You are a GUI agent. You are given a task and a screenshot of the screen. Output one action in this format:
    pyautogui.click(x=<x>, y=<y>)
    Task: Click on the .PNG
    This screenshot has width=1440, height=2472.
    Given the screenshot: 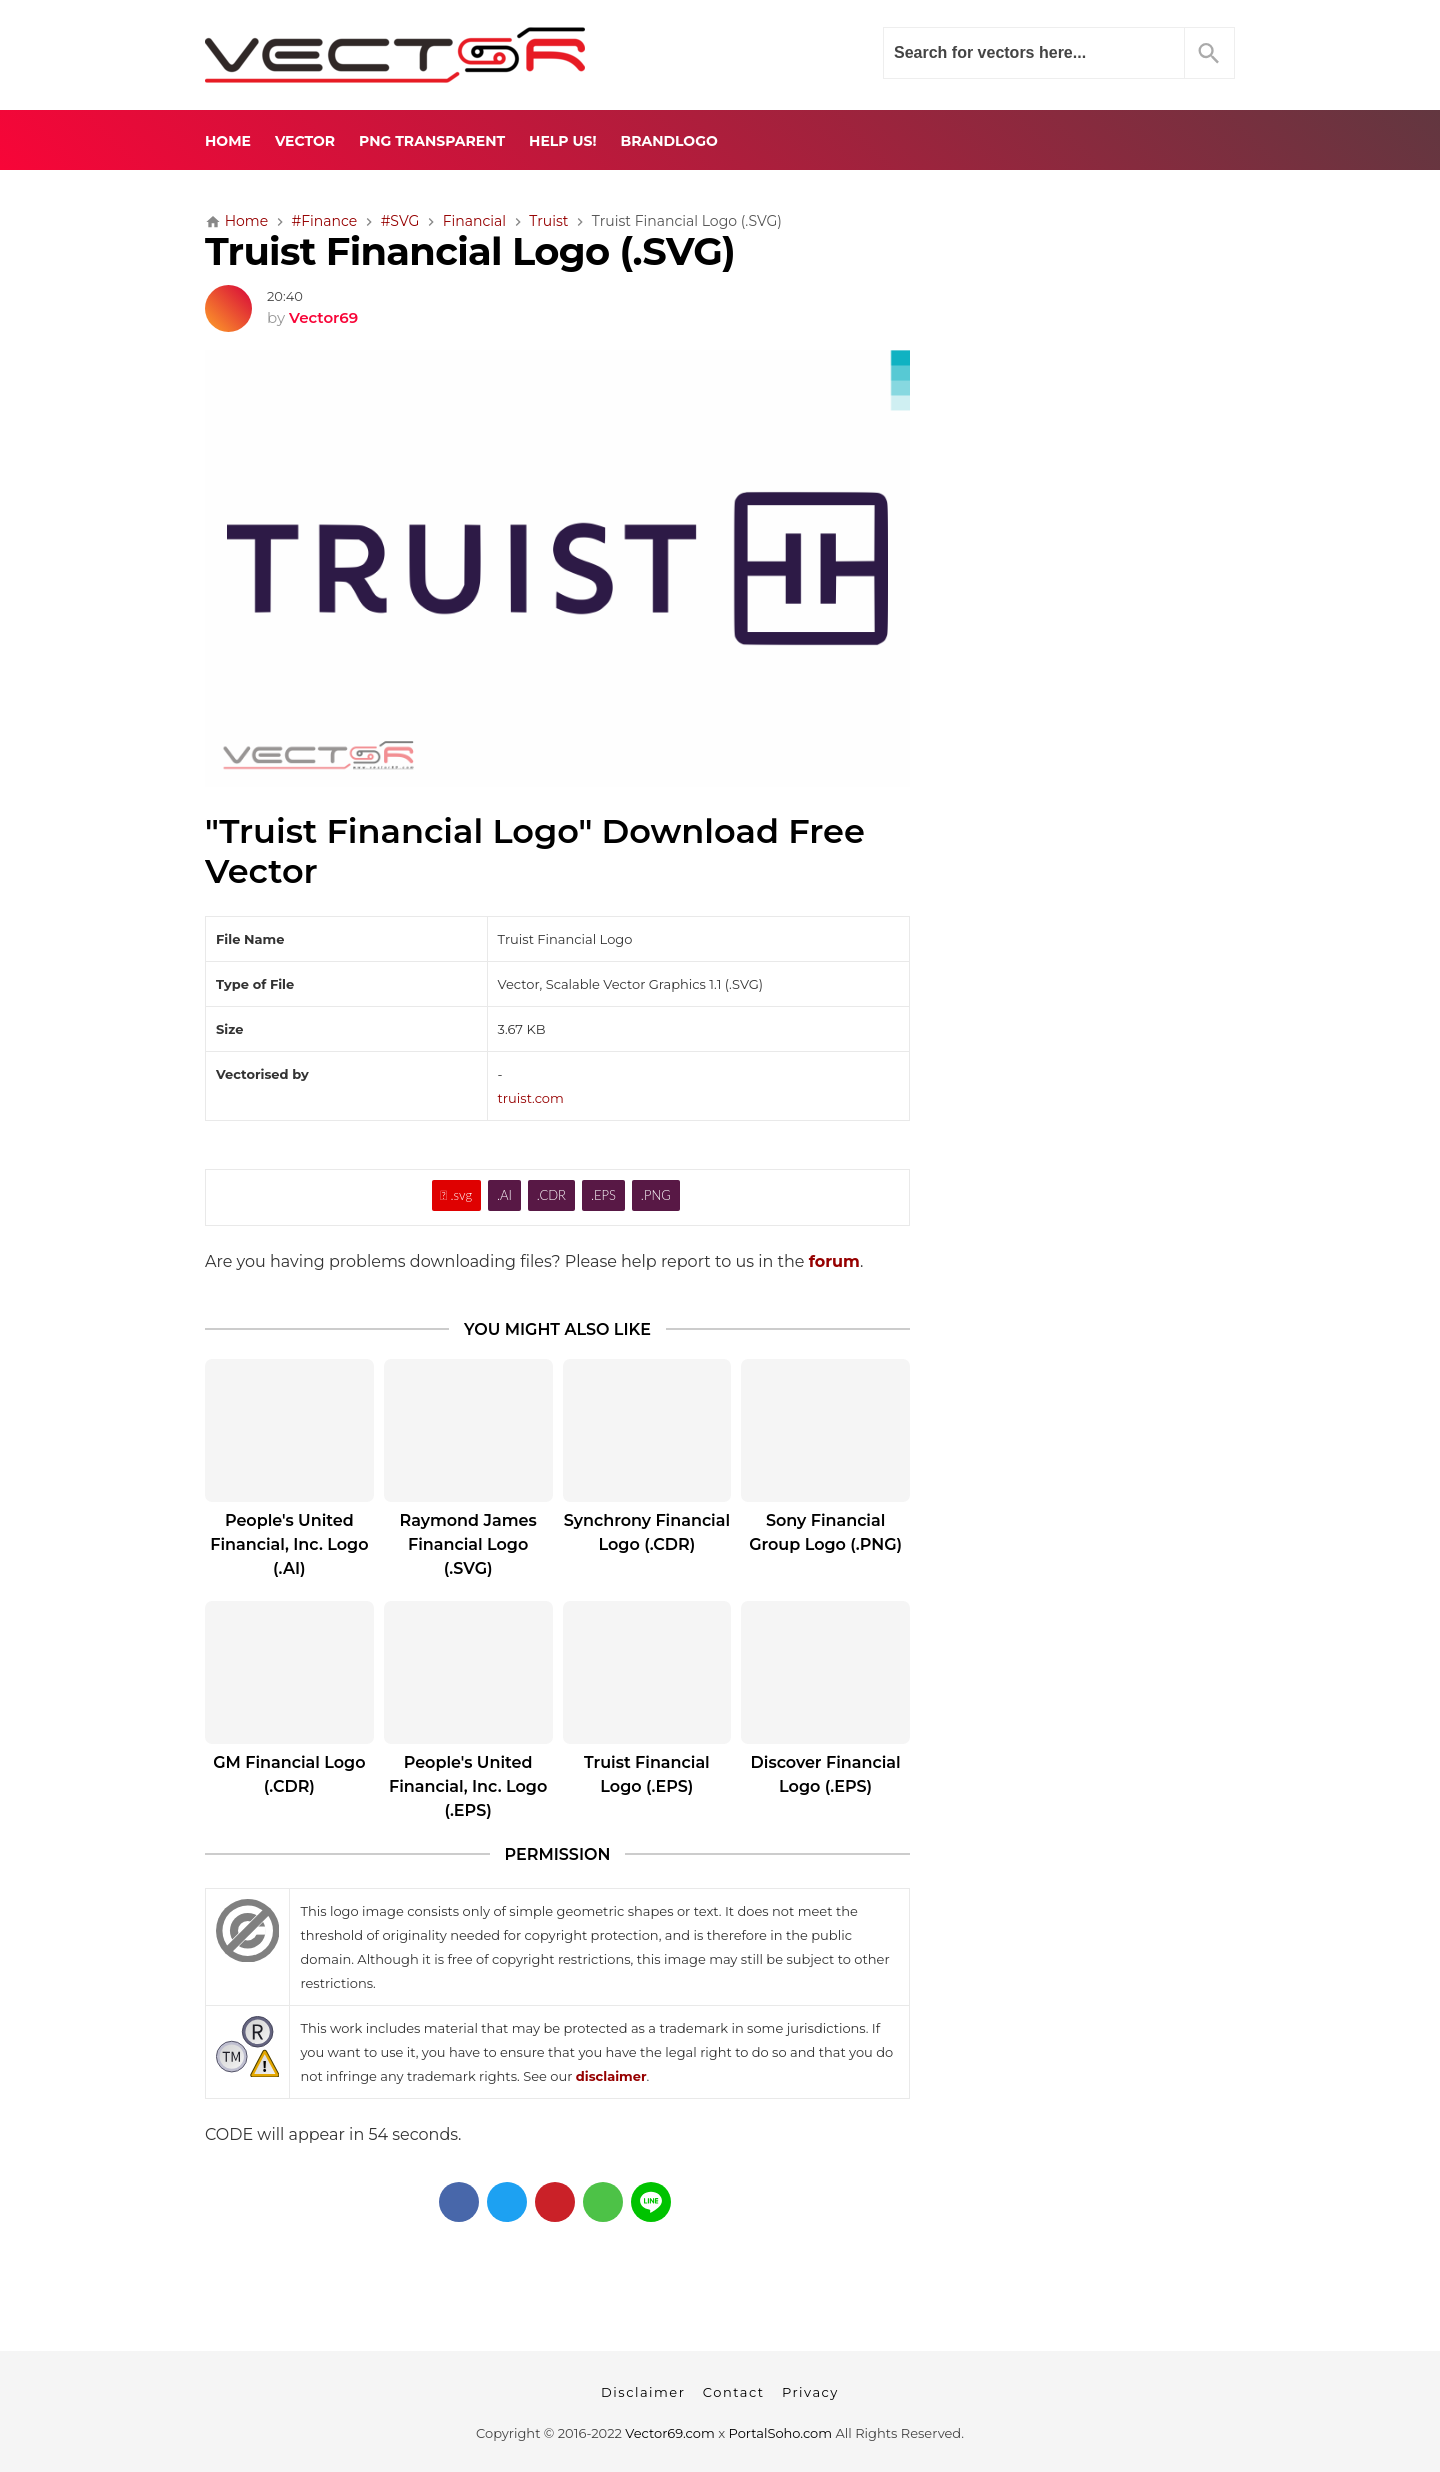 What is the action you would take?
    pyautogui.click(x=656, y=1195)
    